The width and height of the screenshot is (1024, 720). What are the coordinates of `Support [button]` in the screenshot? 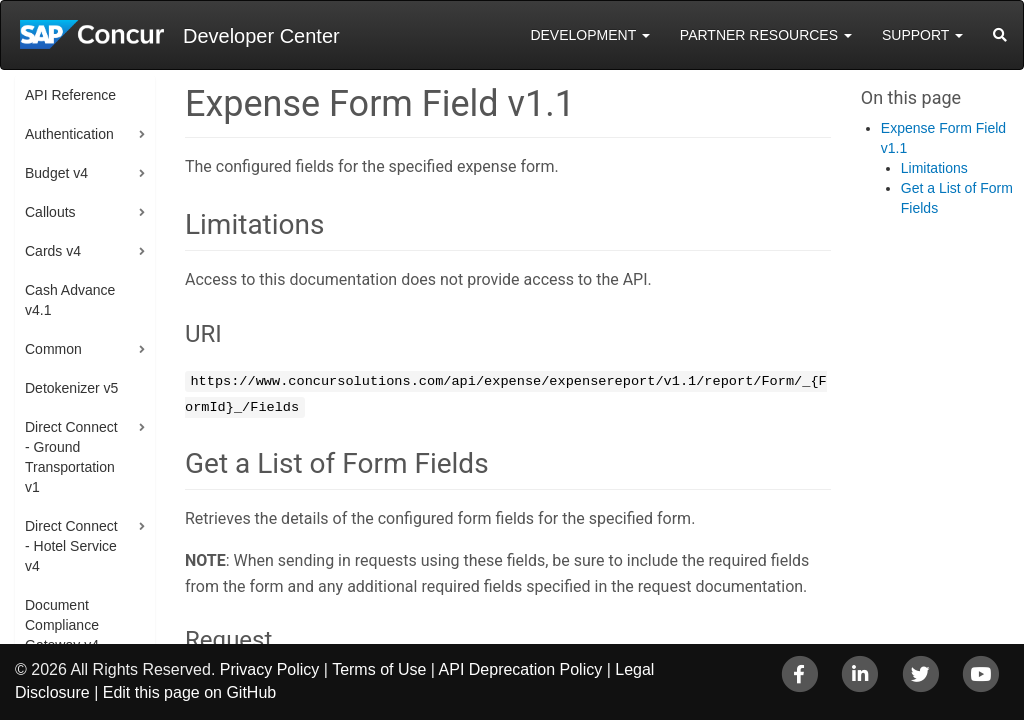 It's located at (922, 35).